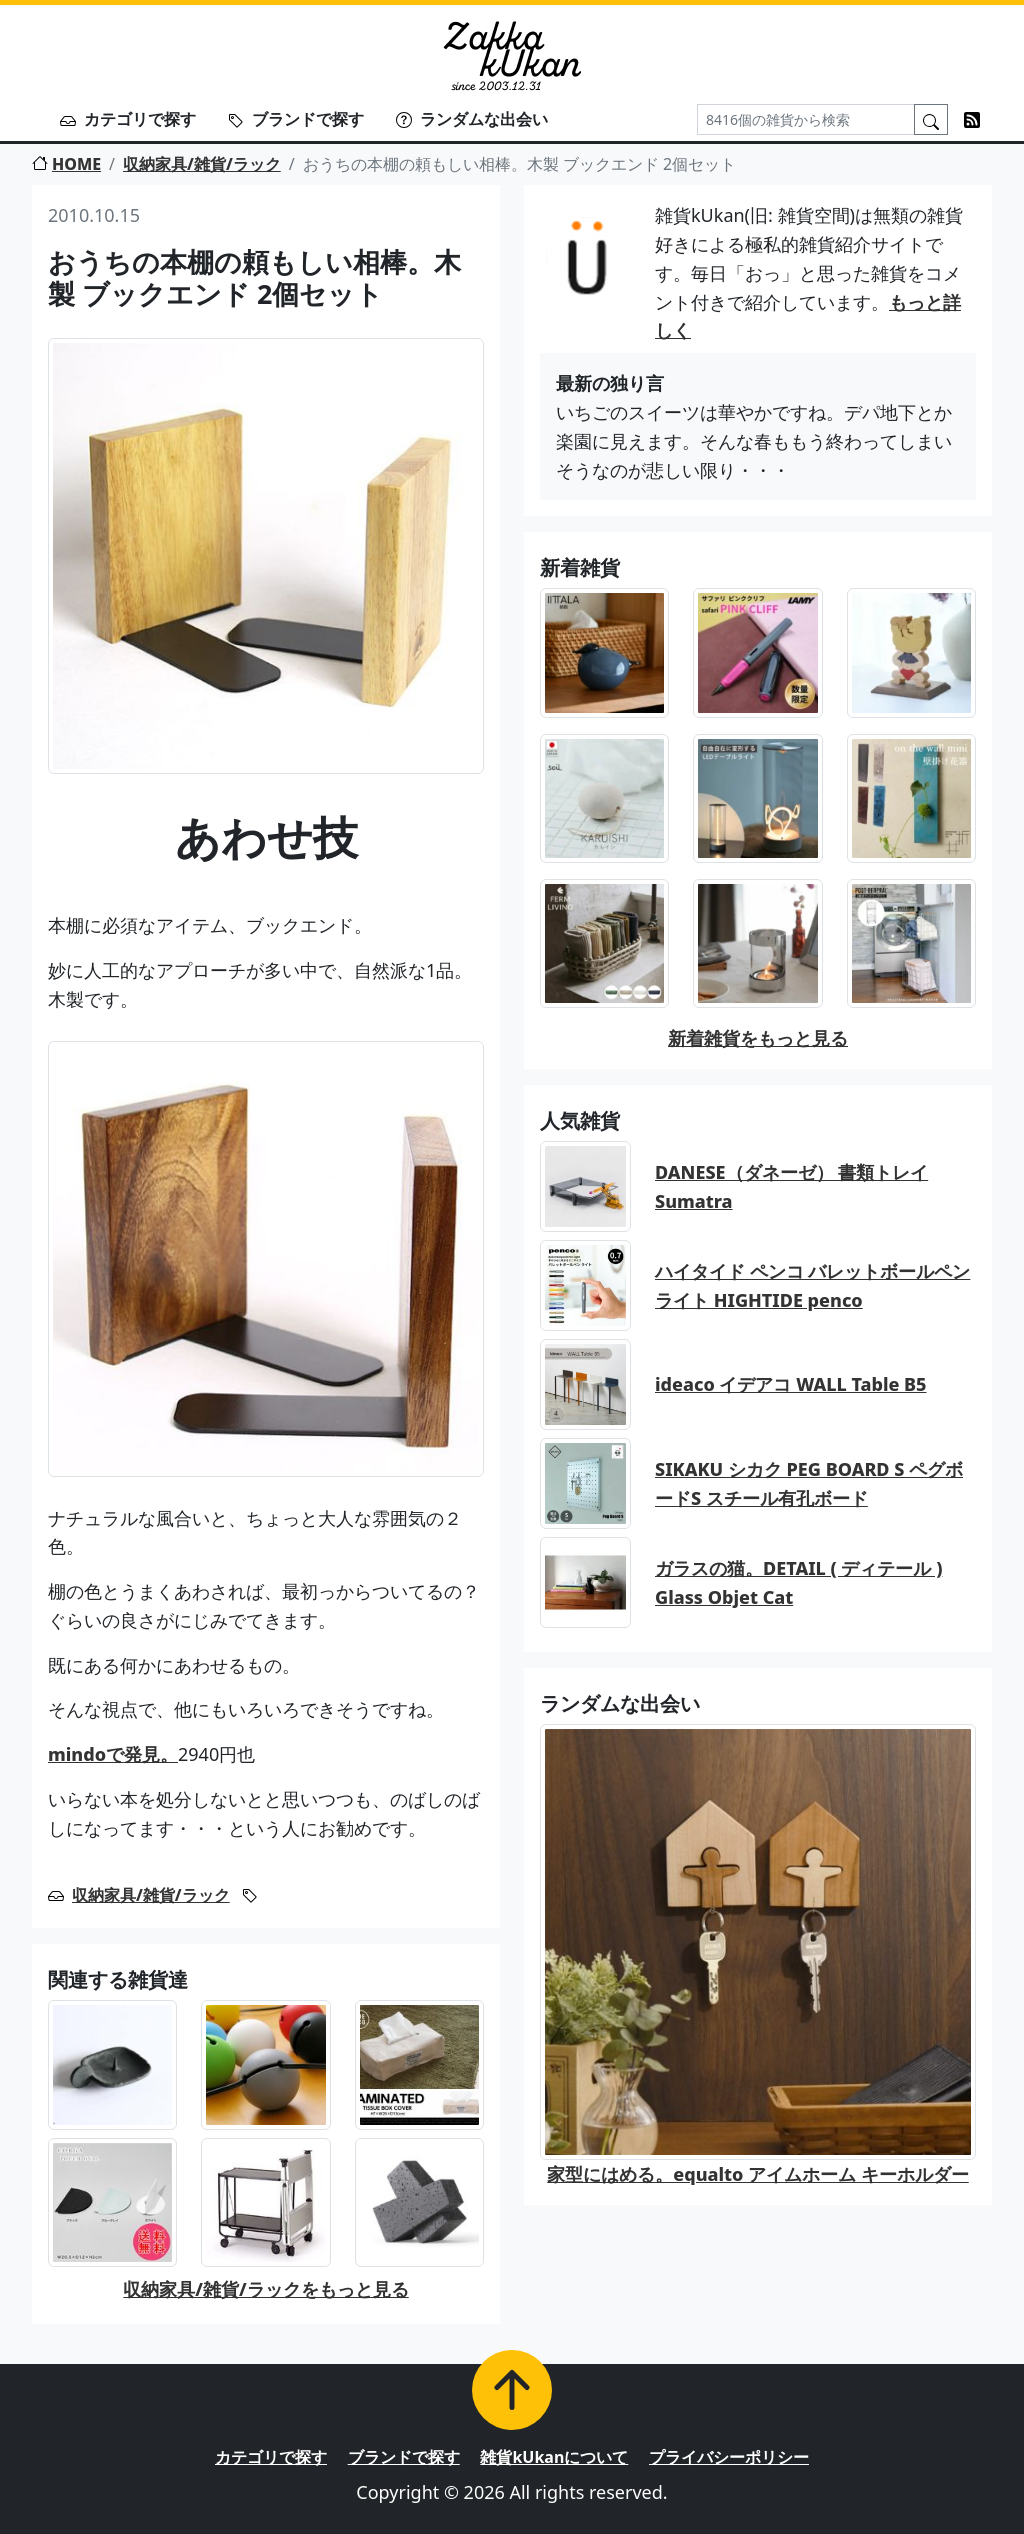 The image size is (1024, 2534). Describe the element at coordinates (128, 119) in the screenshot. I see `カテゴリで探す` at that location.